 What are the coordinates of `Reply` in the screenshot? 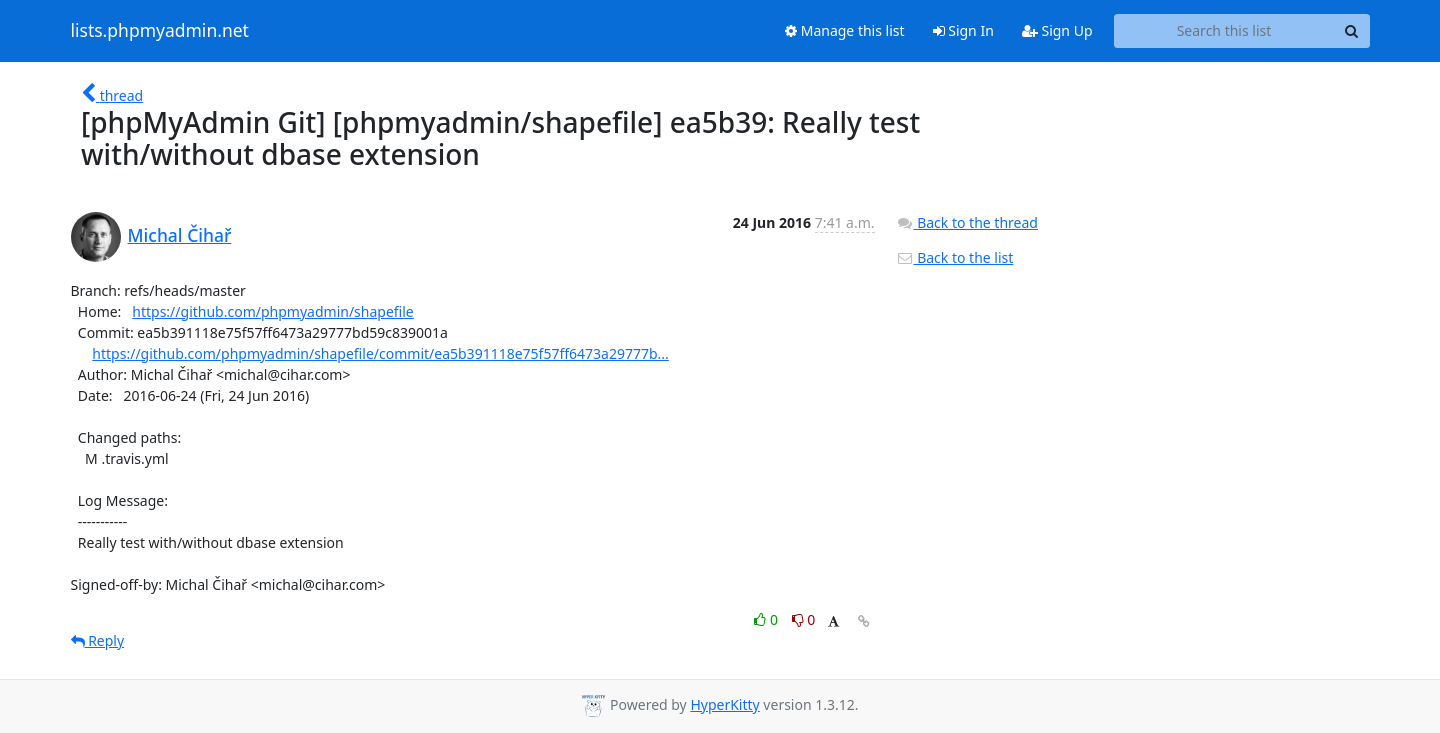 It's located at (98, 640).